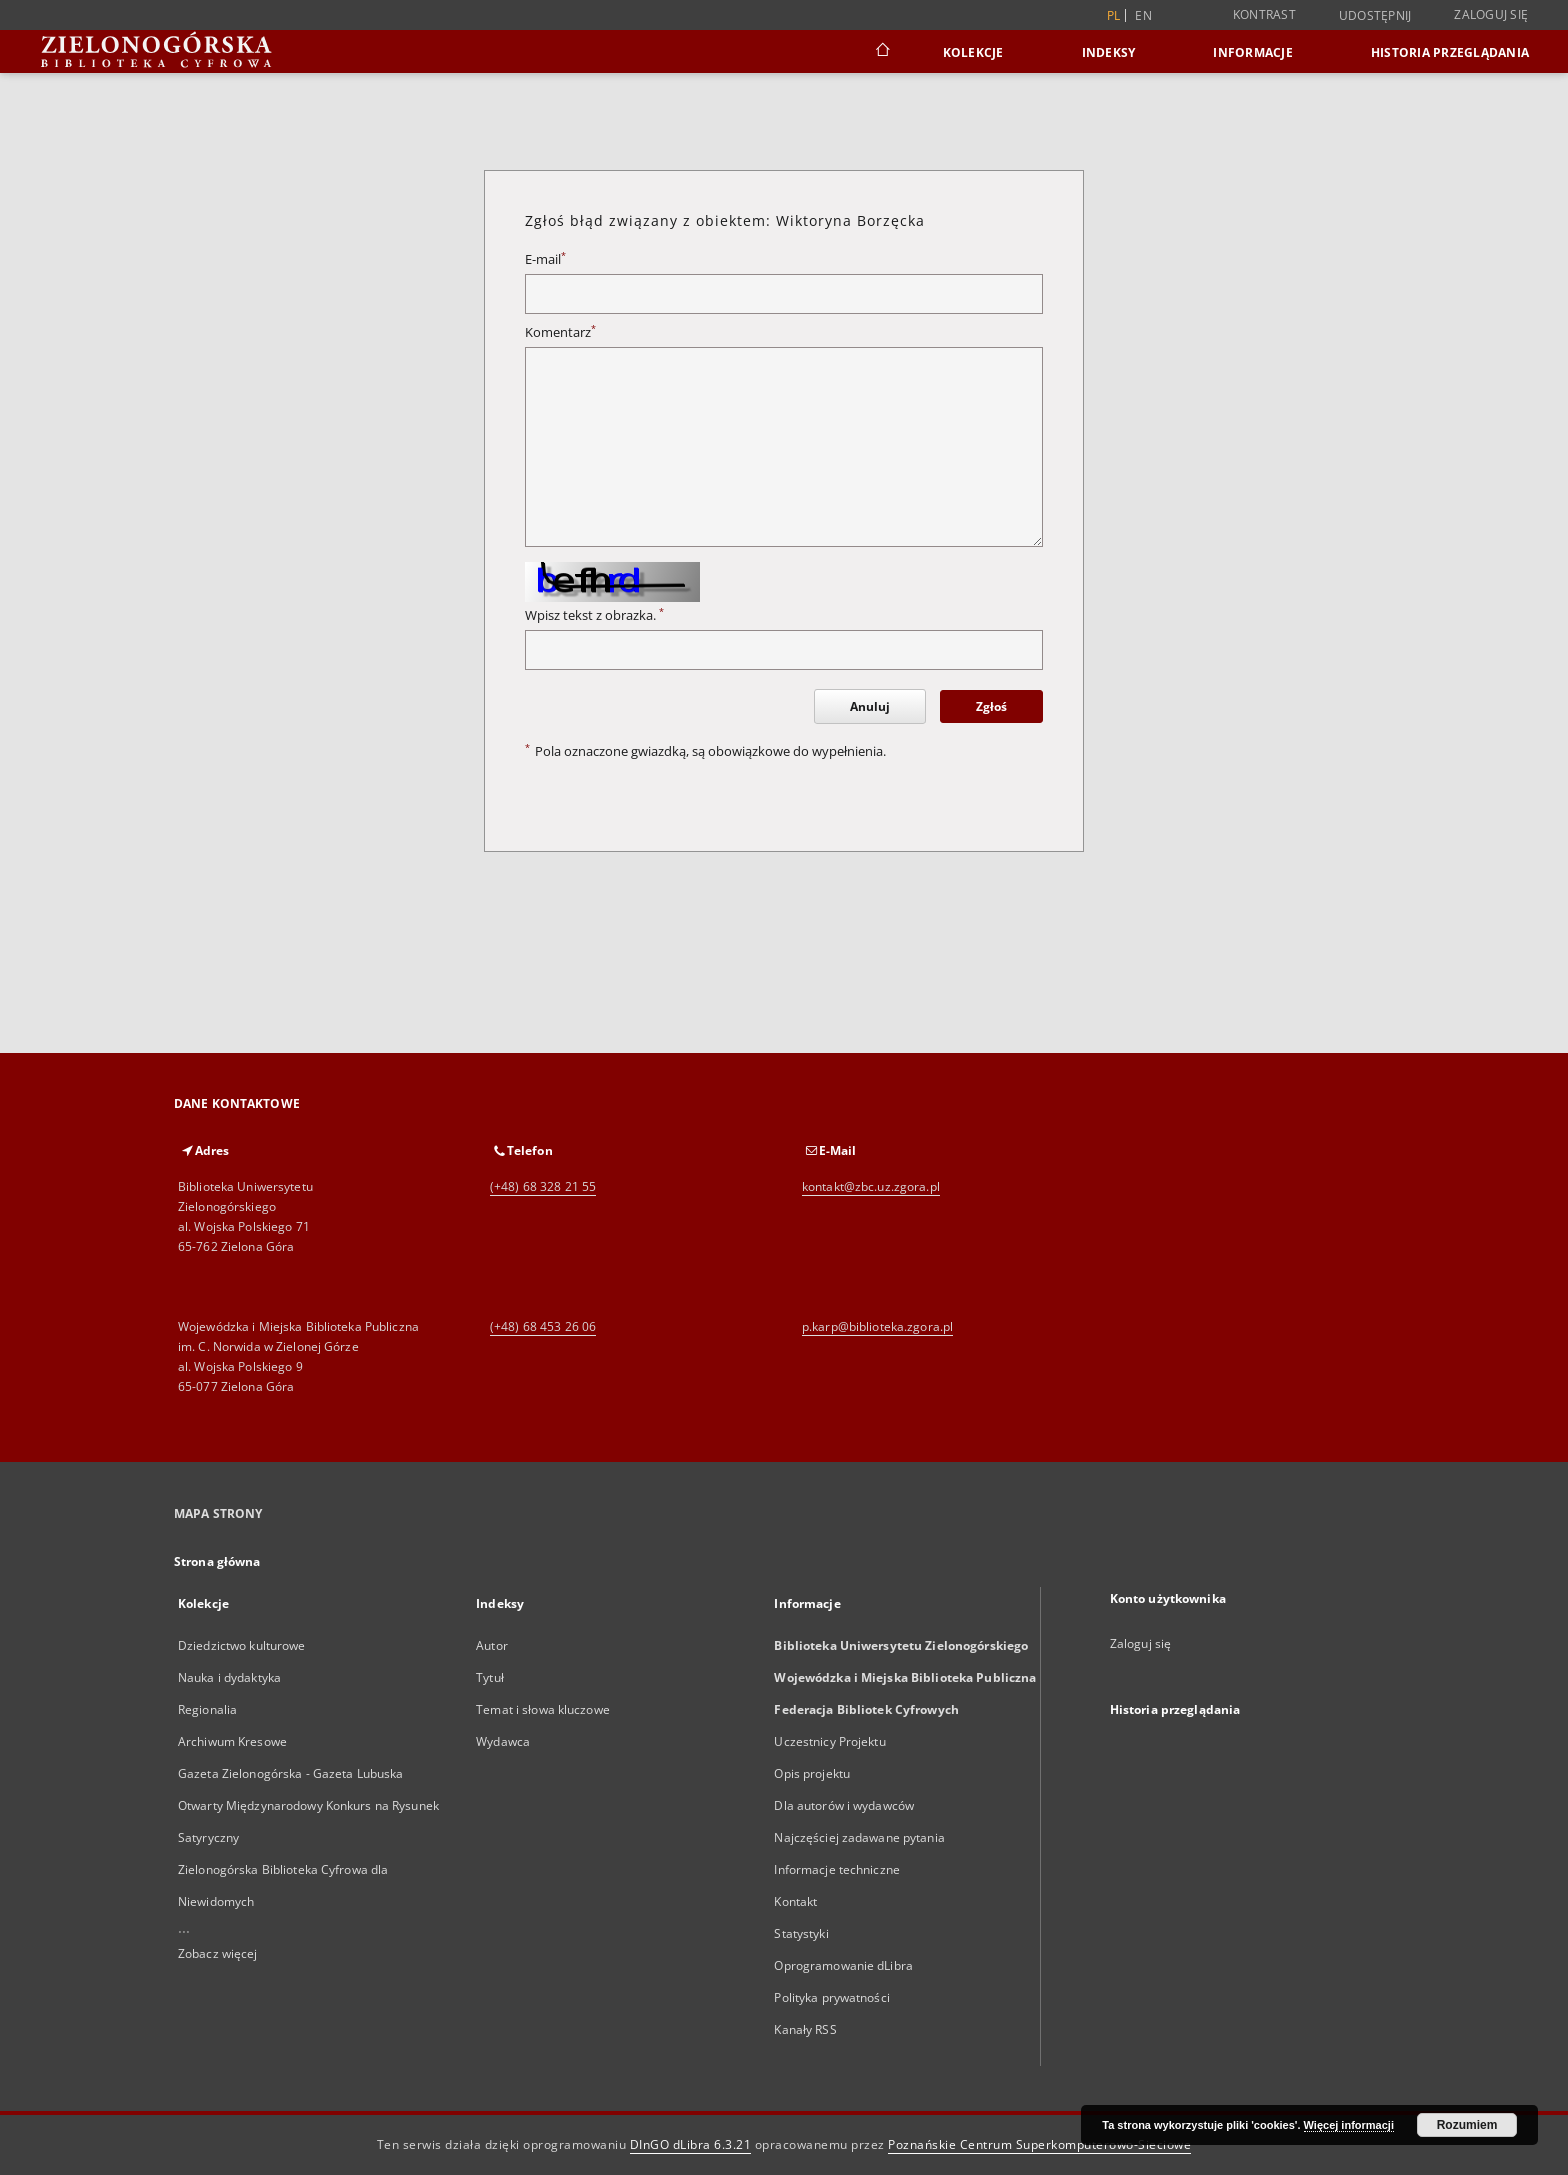 This screenshot has width=1568, height=2175. Describe the element at coordinates (543, 1186) in the screenshot. I see `(+48) 68 328 21 55` at that location.